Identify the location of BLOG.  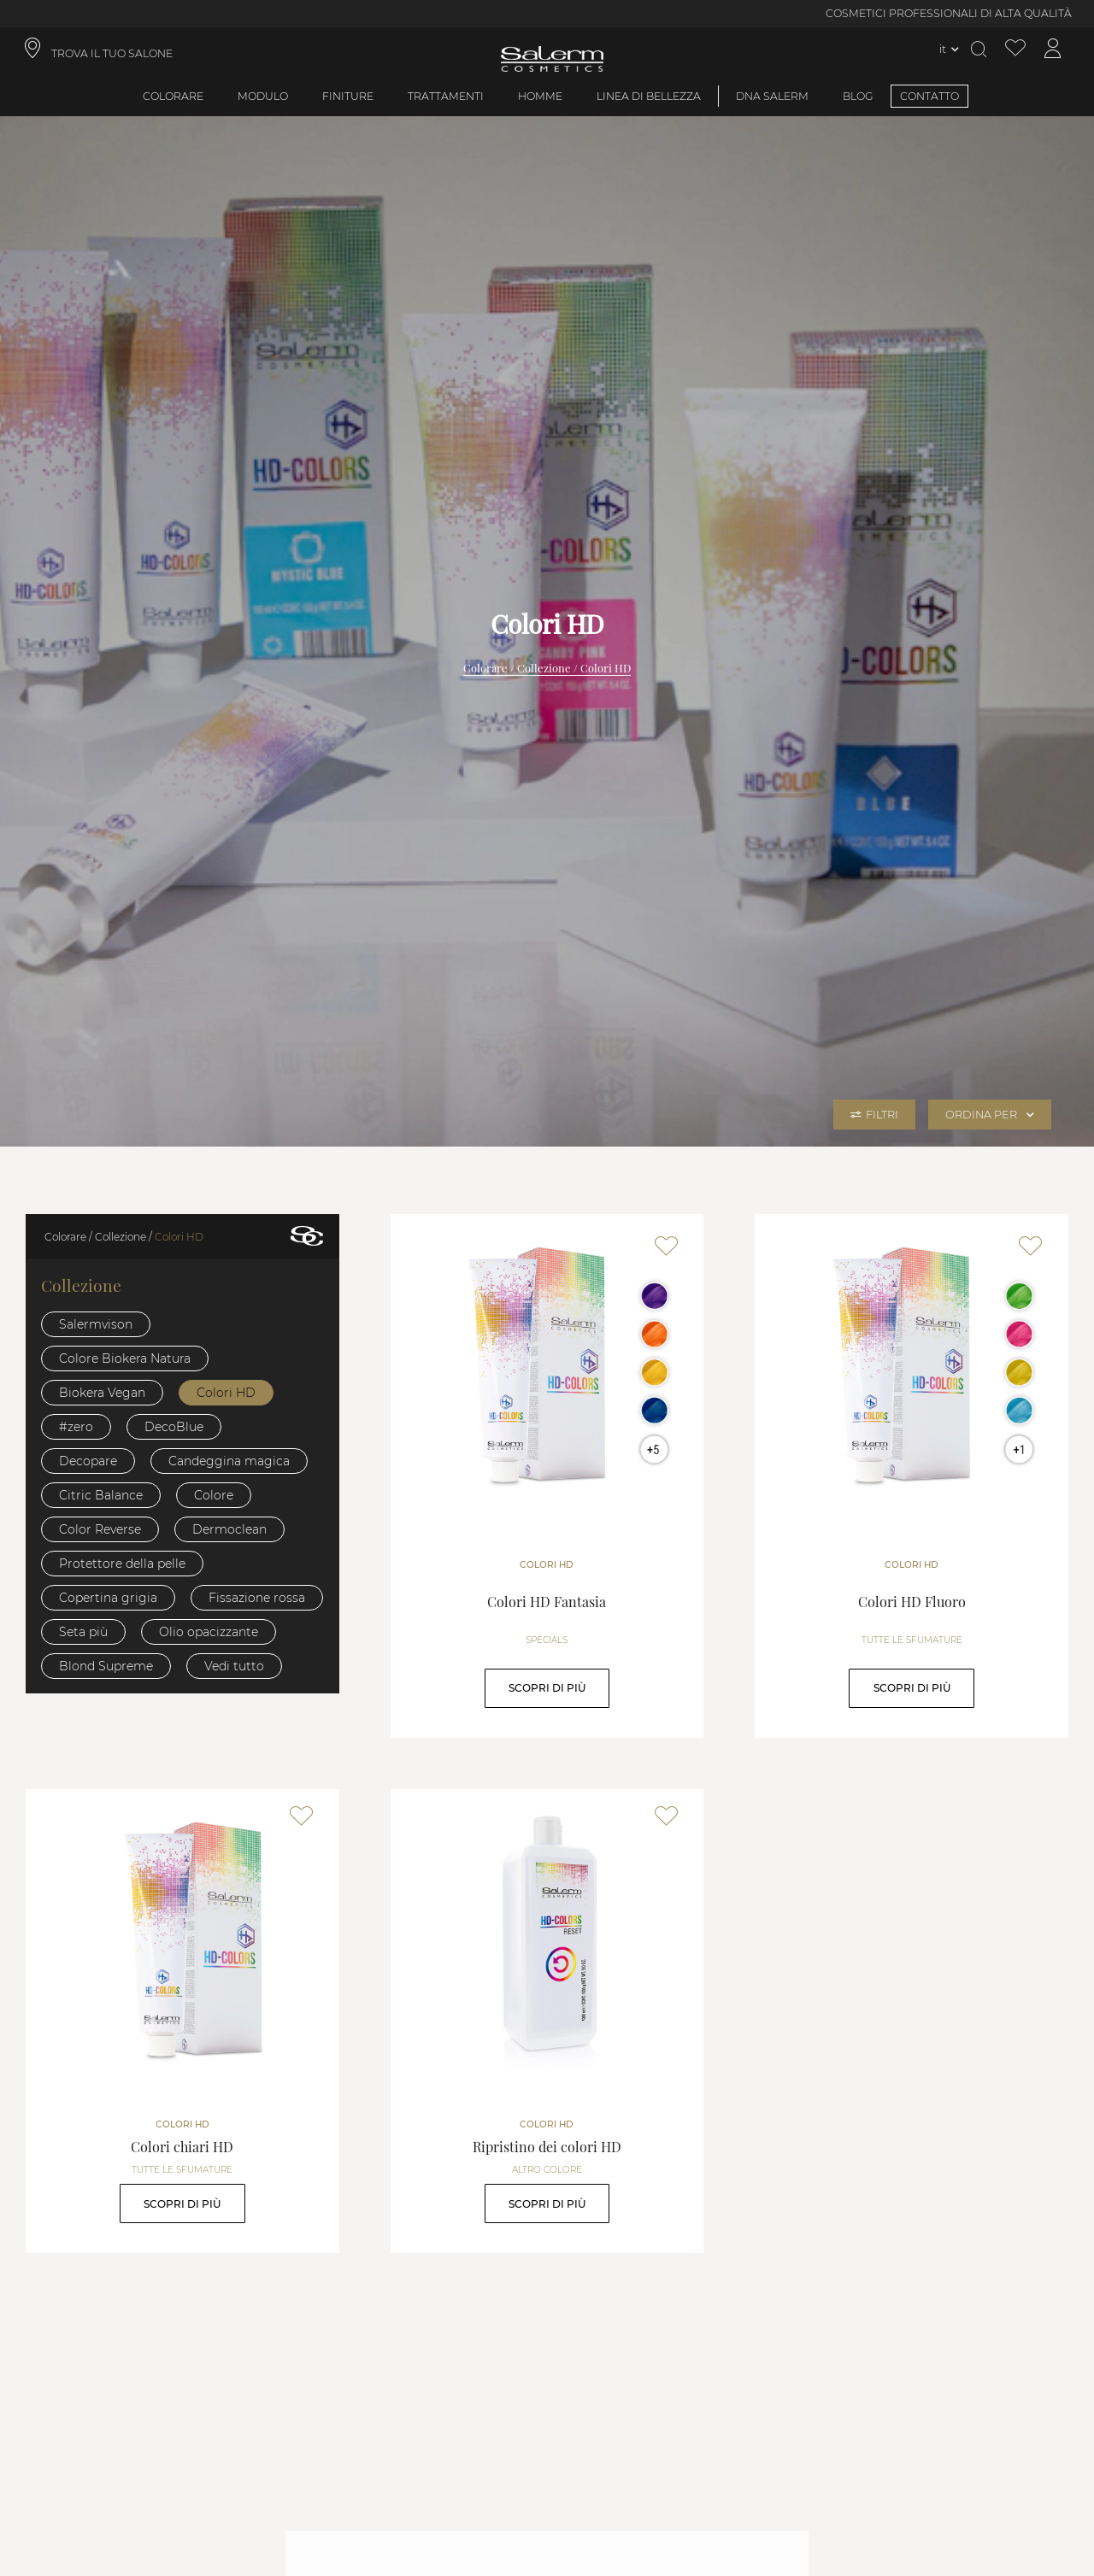
(858, 96).